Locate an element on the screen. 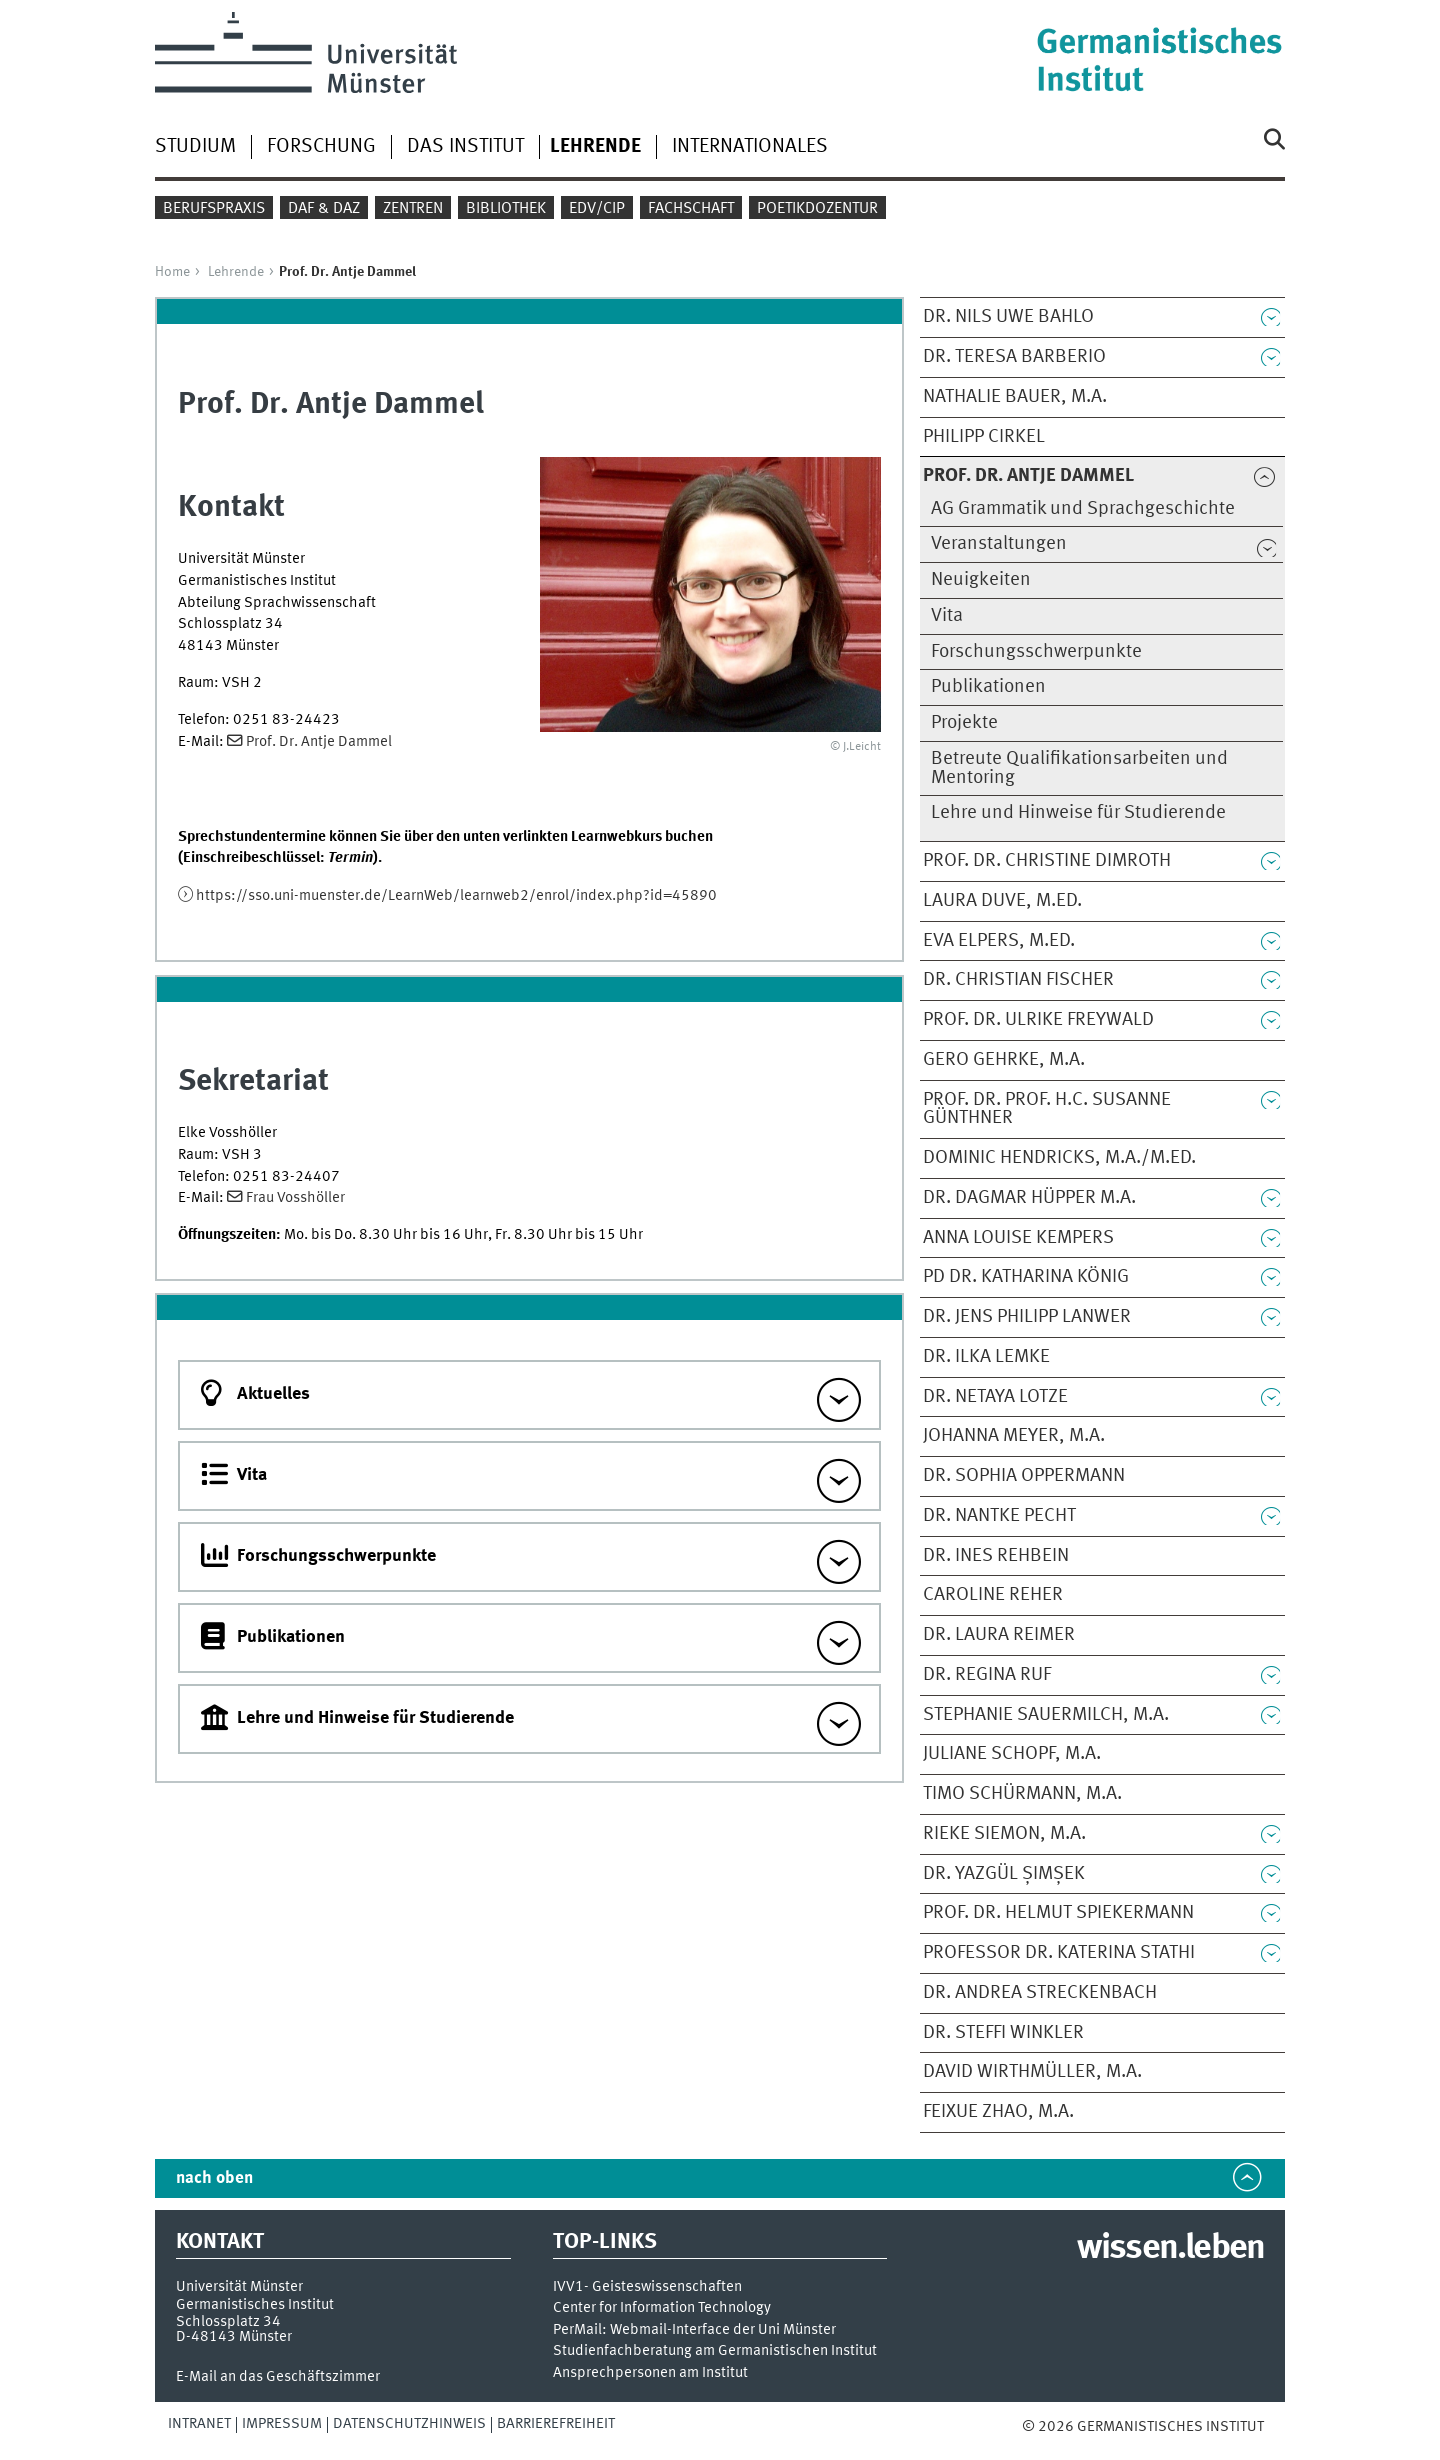  Lehre und Hinweise für Studierende is located at coordinates (1078, 813).